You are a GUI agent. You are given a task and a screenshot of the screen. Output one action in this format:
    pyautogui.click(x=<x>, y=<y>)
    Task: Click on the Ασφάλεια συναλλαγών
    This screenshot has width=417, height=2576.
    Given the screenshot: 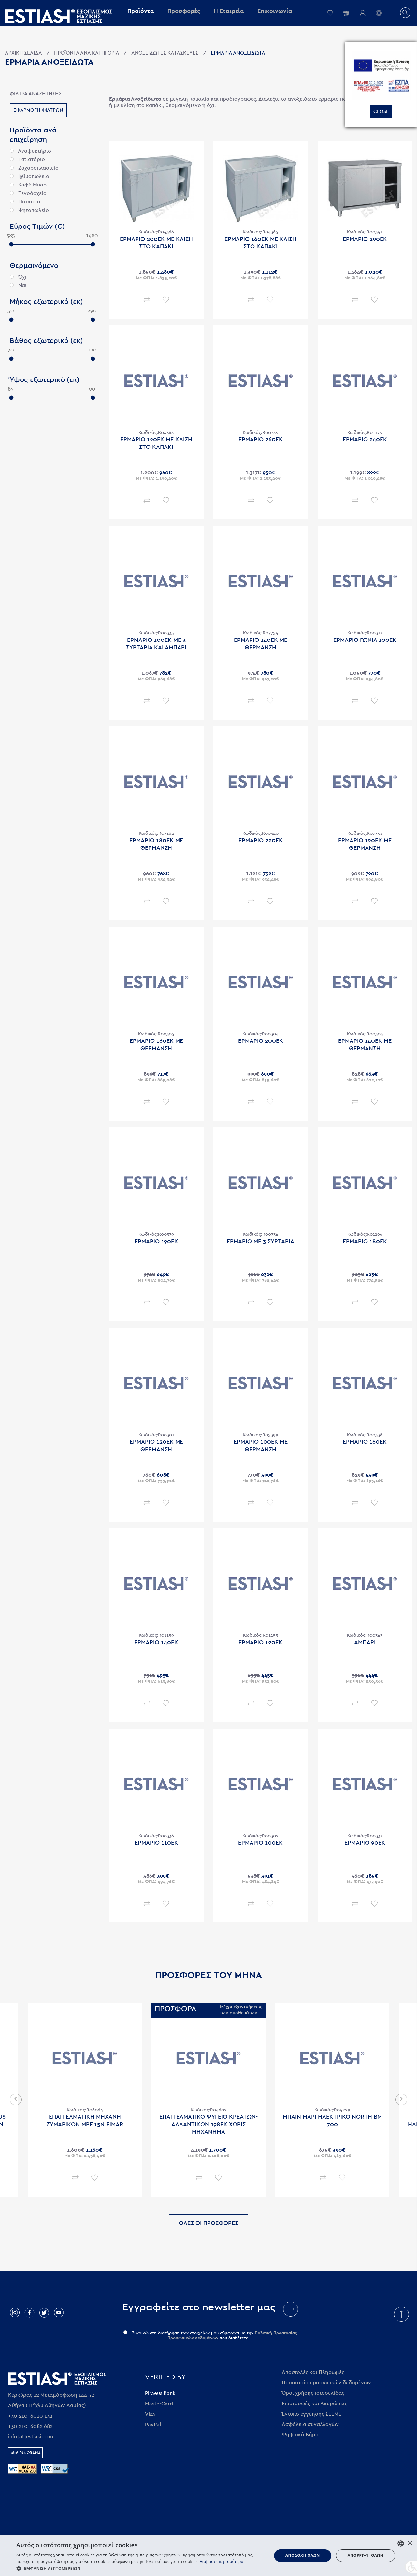 What is the action you would take?
    pyautogui.click(x=310, y=2424)
    